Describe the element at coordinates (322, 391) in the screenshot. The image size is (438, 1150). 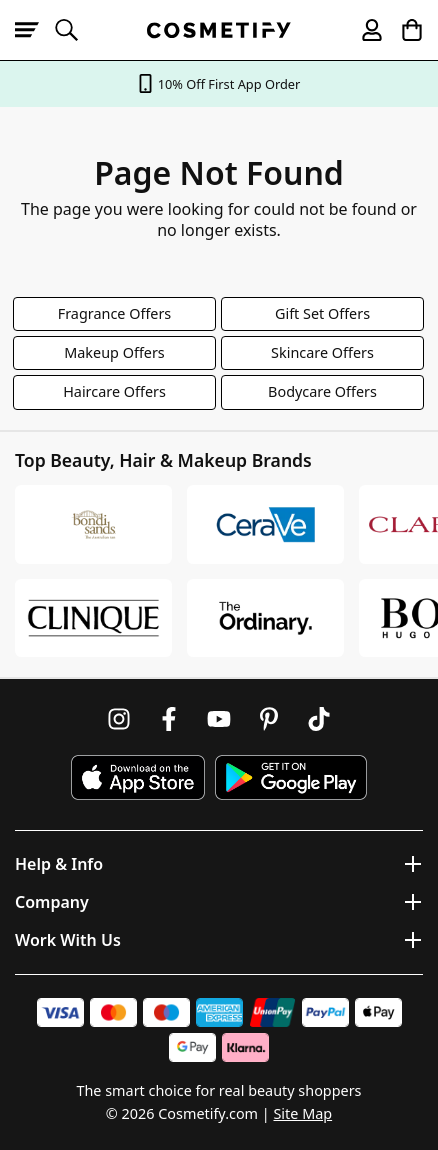
I see `Bodycare Offers` at that location.